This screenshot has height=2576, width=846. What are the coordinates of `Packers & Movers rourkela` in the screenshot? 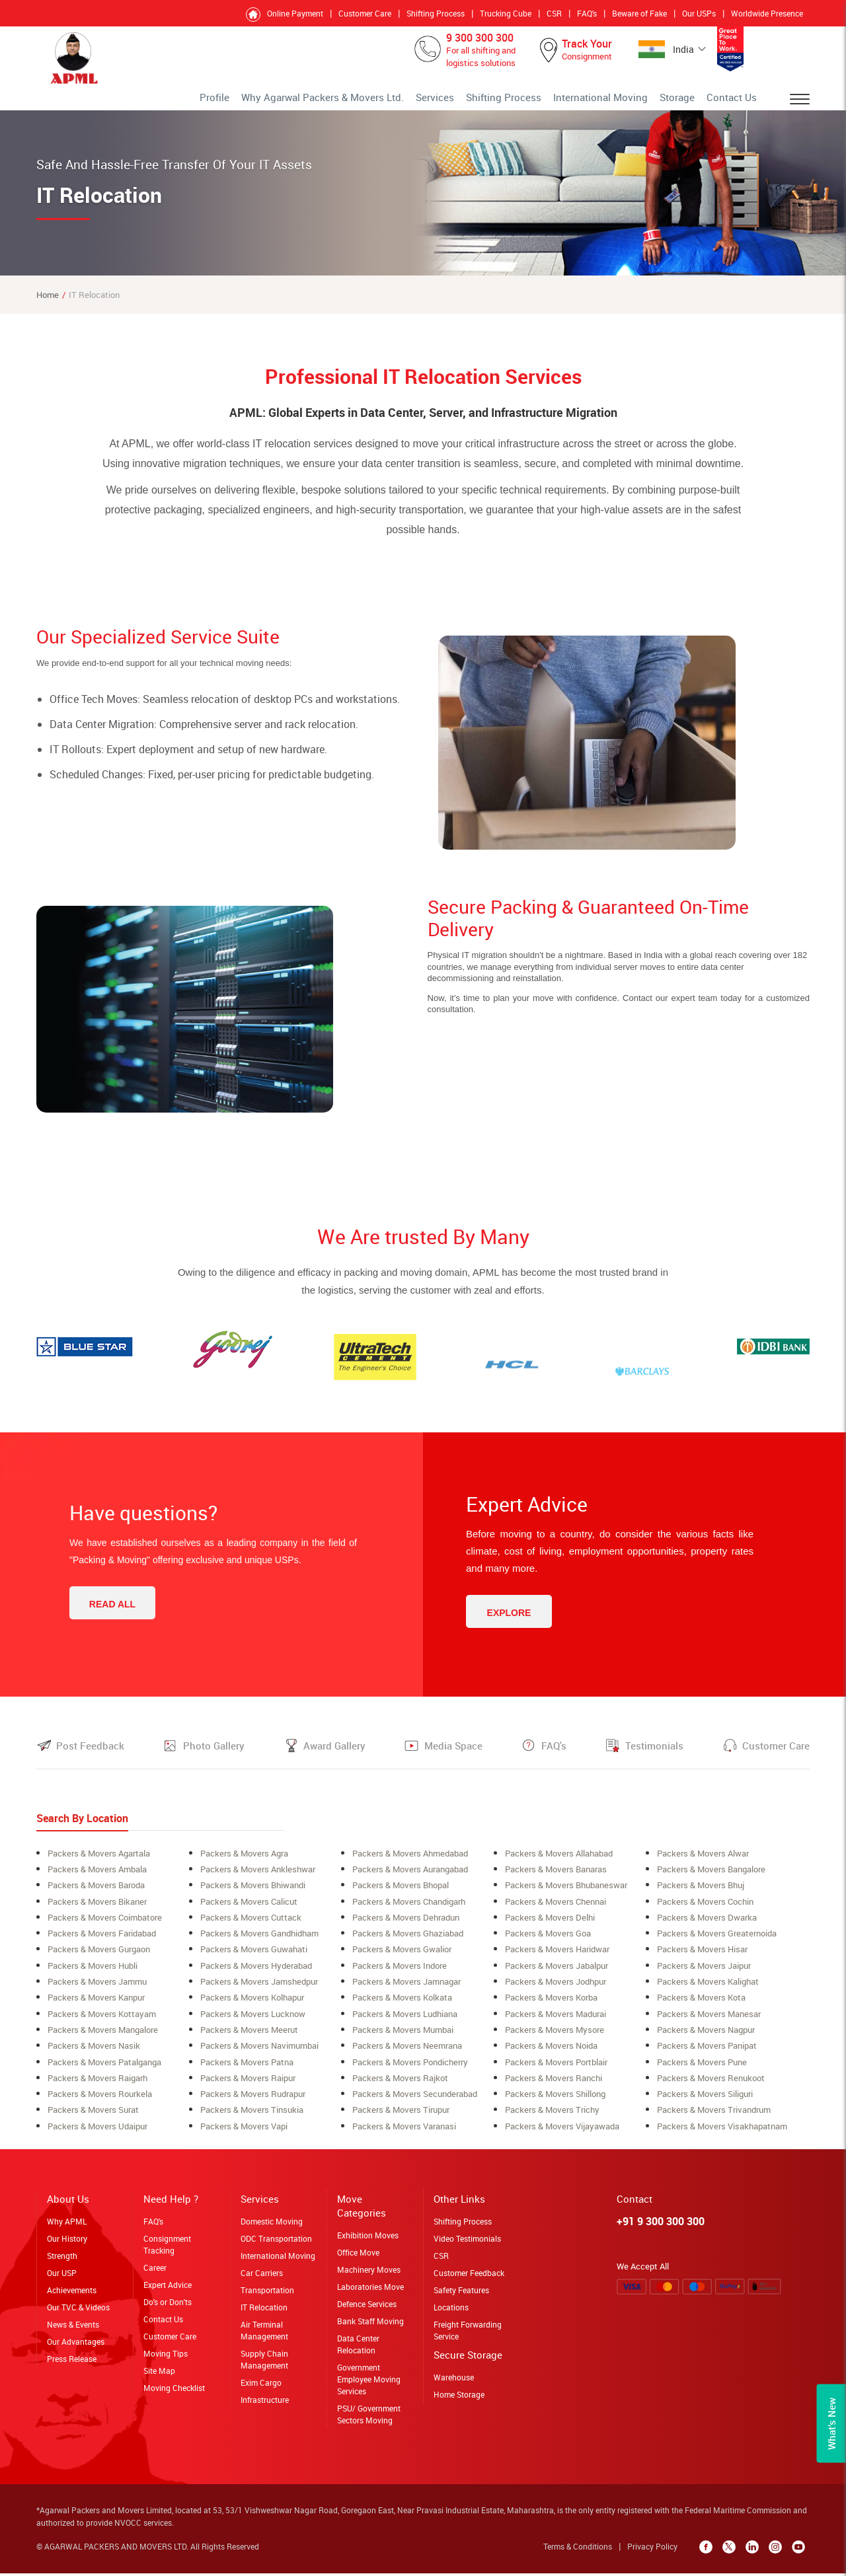 It's located at (100, 2101).